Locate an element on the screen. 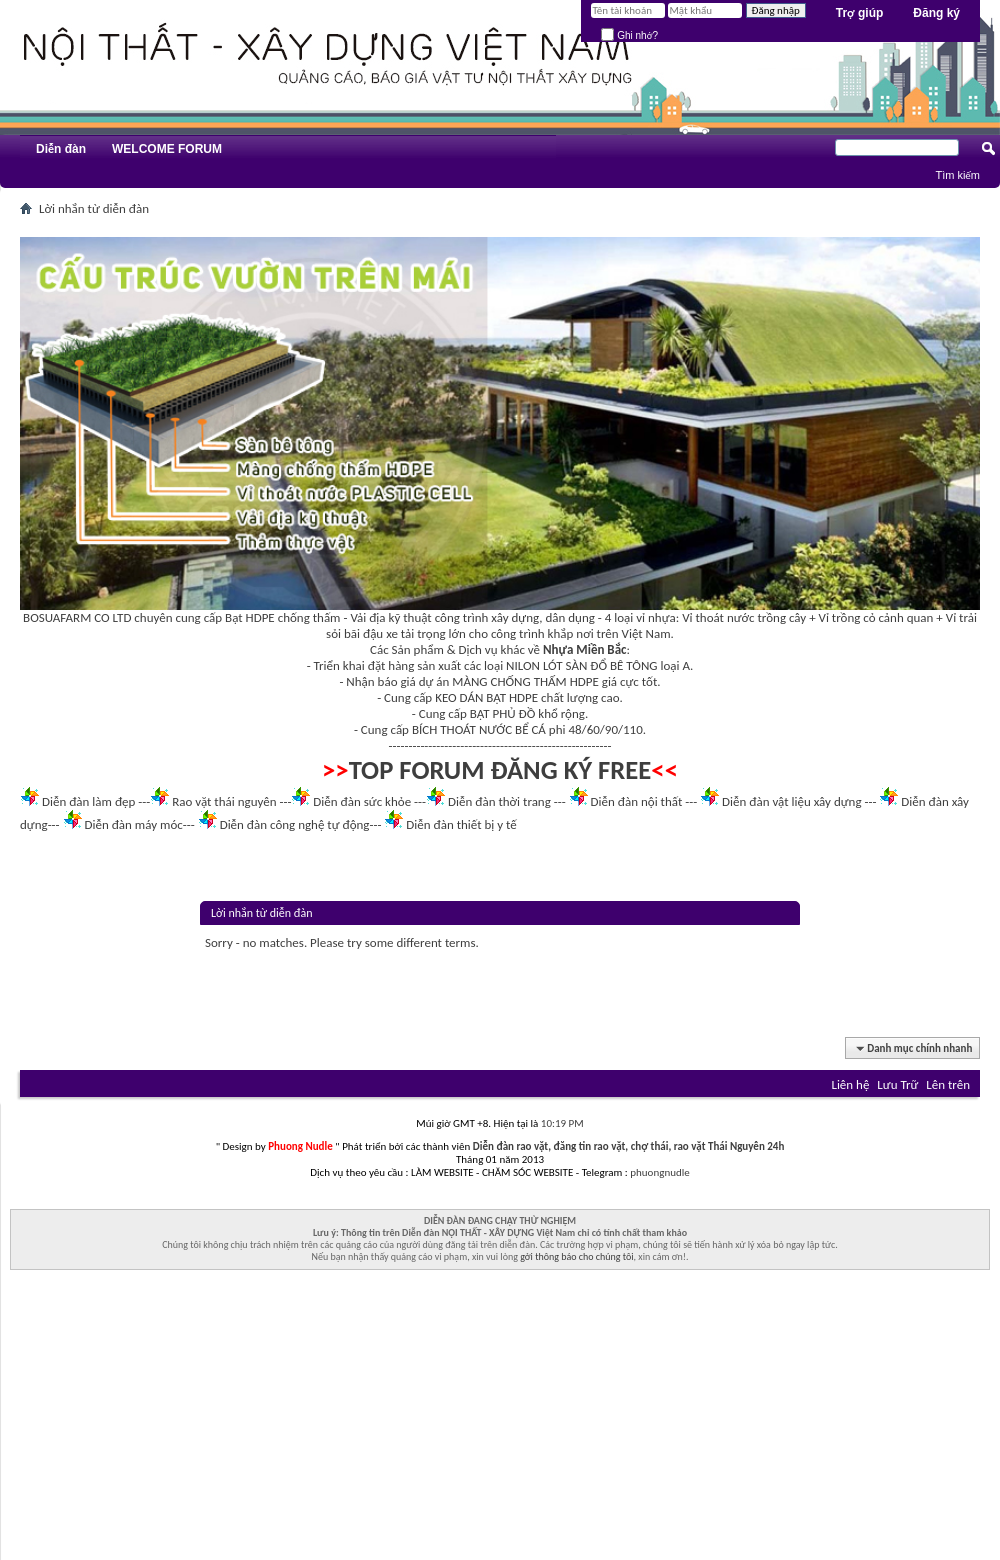  Diễn đàn máy móc is located at coordinates (133, 824).